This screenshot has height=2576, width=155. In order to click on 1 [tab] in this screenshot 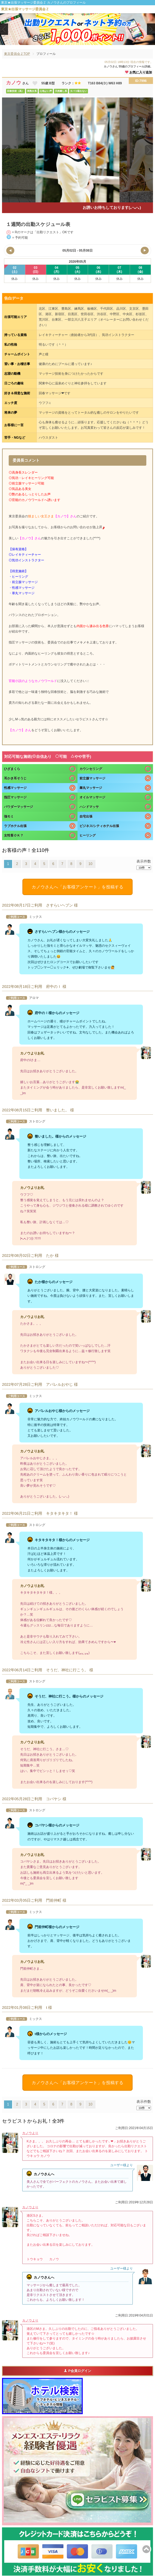, I will do `click(71, 42)`.